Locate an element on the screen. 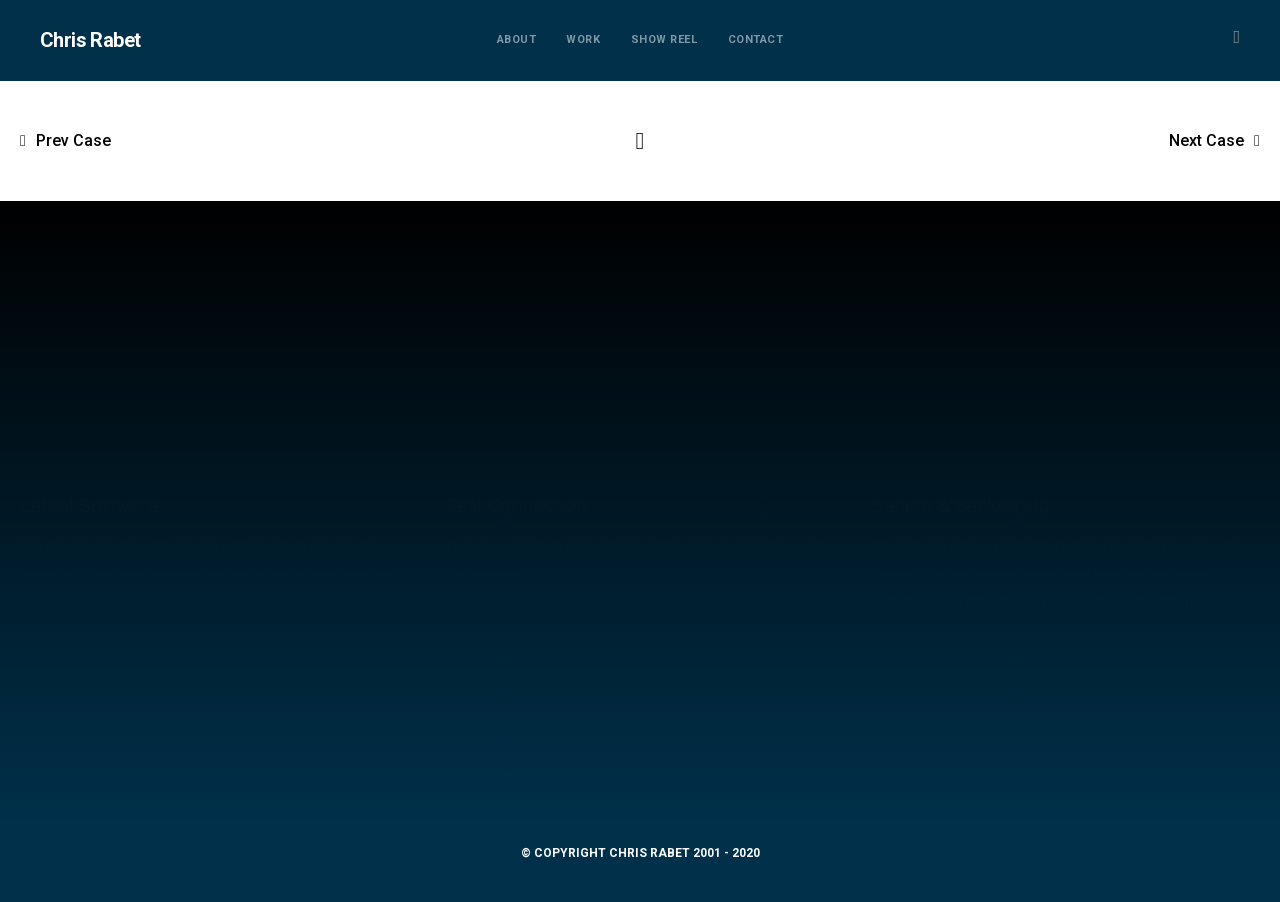  mail@chrisrabet.com is located at coordinates (640, 770).